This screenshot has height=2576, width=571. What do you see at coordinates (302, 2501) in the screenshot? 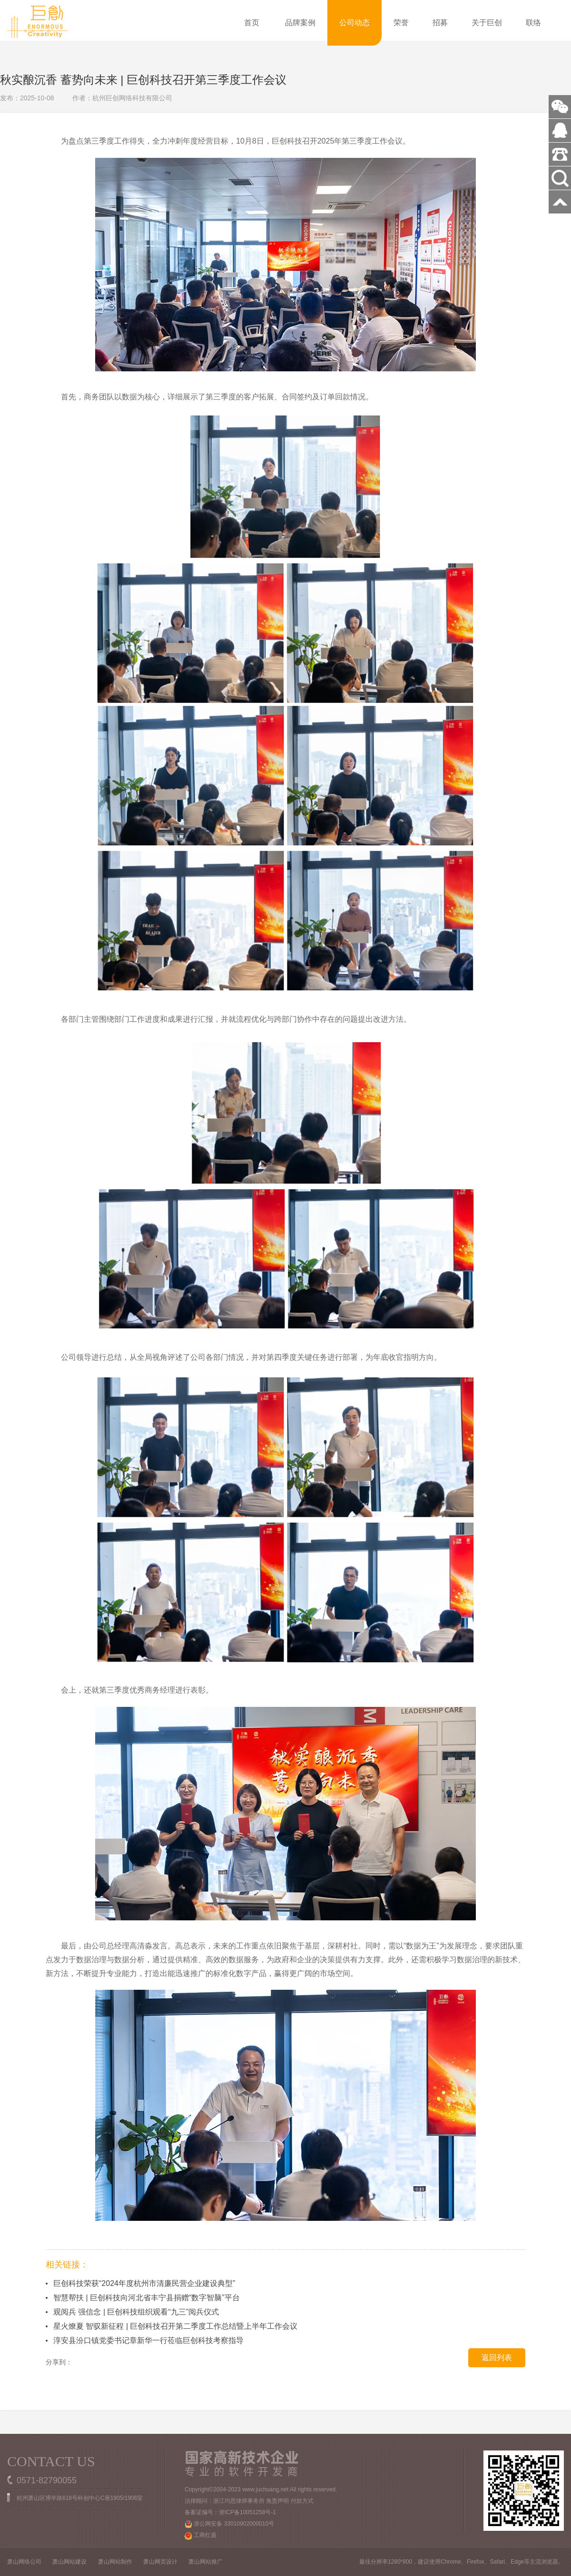
I see `付款方式` at bounding box center [302, 2501].